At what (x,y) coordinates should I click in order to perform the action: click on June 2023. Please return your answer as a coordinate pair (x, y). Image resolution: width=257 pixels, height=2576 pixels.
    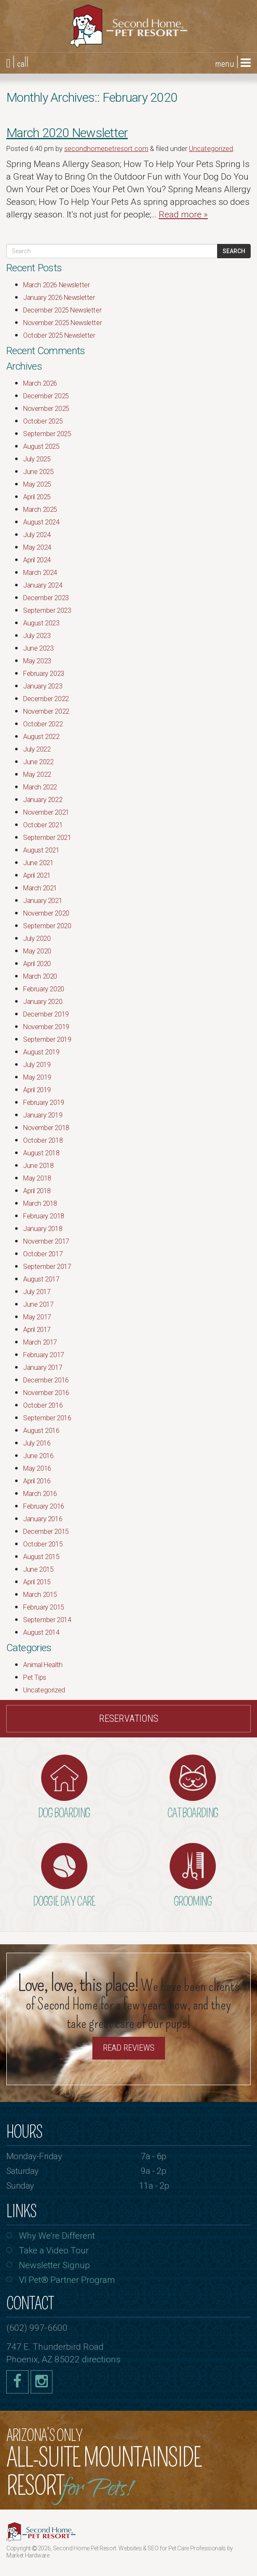
    Looking at the image, I should click on (38, 648).